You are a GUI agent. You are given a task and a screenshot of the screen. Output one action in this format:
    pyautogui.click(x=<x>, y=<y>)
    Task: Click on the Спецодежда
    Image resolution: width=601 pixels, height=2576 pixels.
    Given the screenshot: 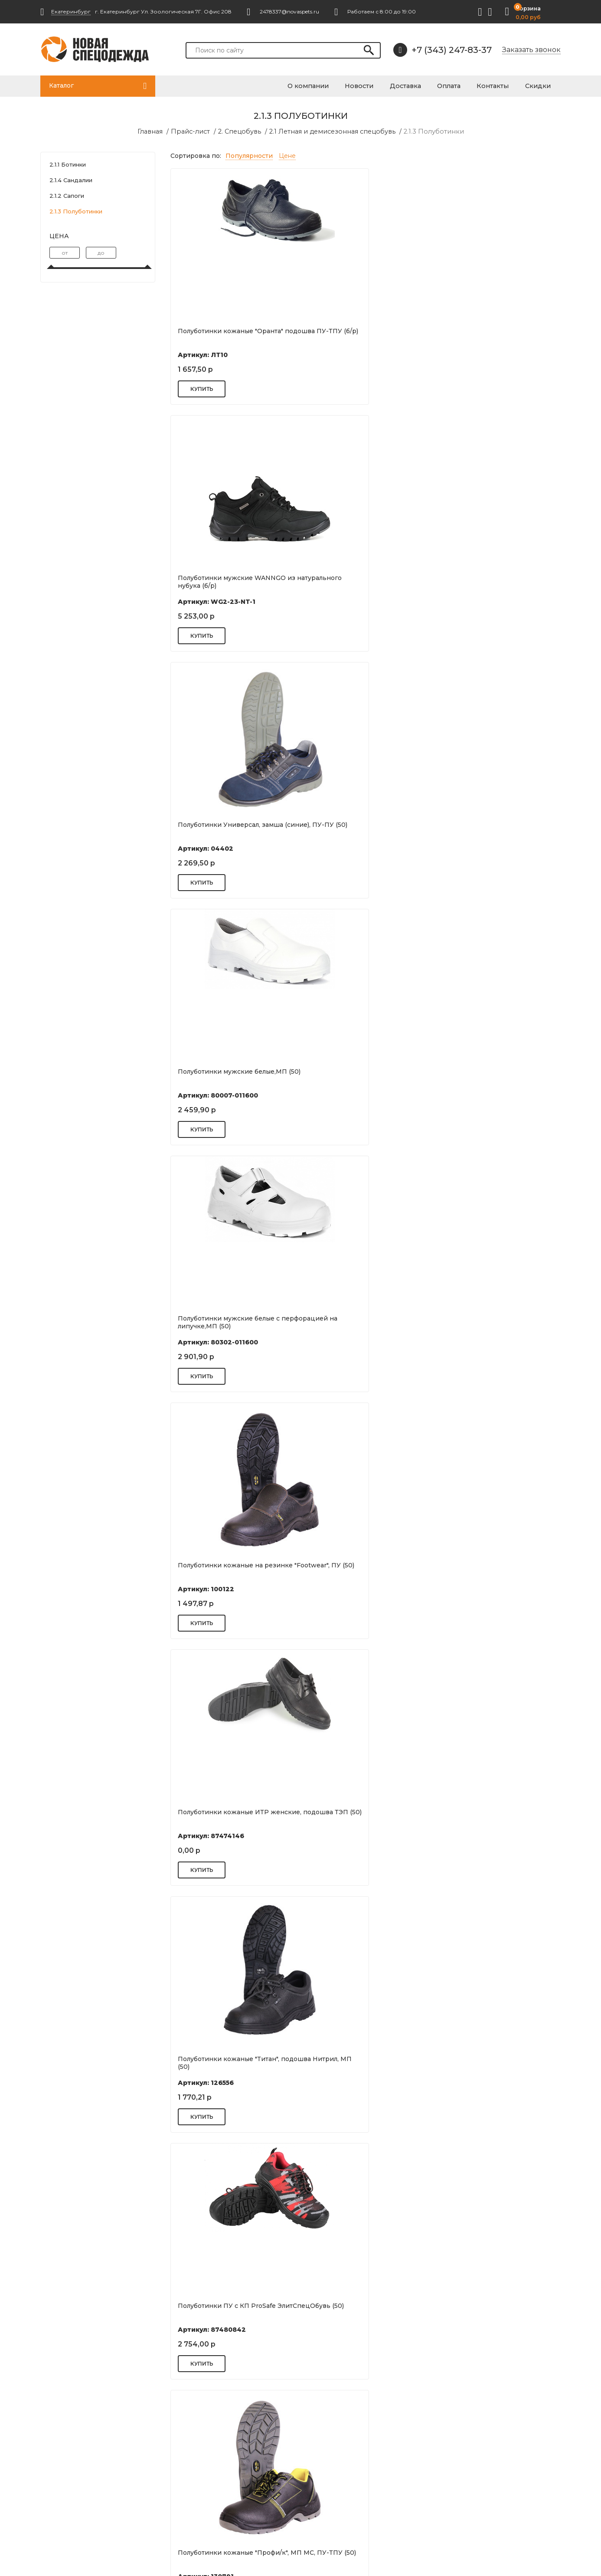 What is the action you would take?
    pyautogui.click(x=466, y=2465)
    